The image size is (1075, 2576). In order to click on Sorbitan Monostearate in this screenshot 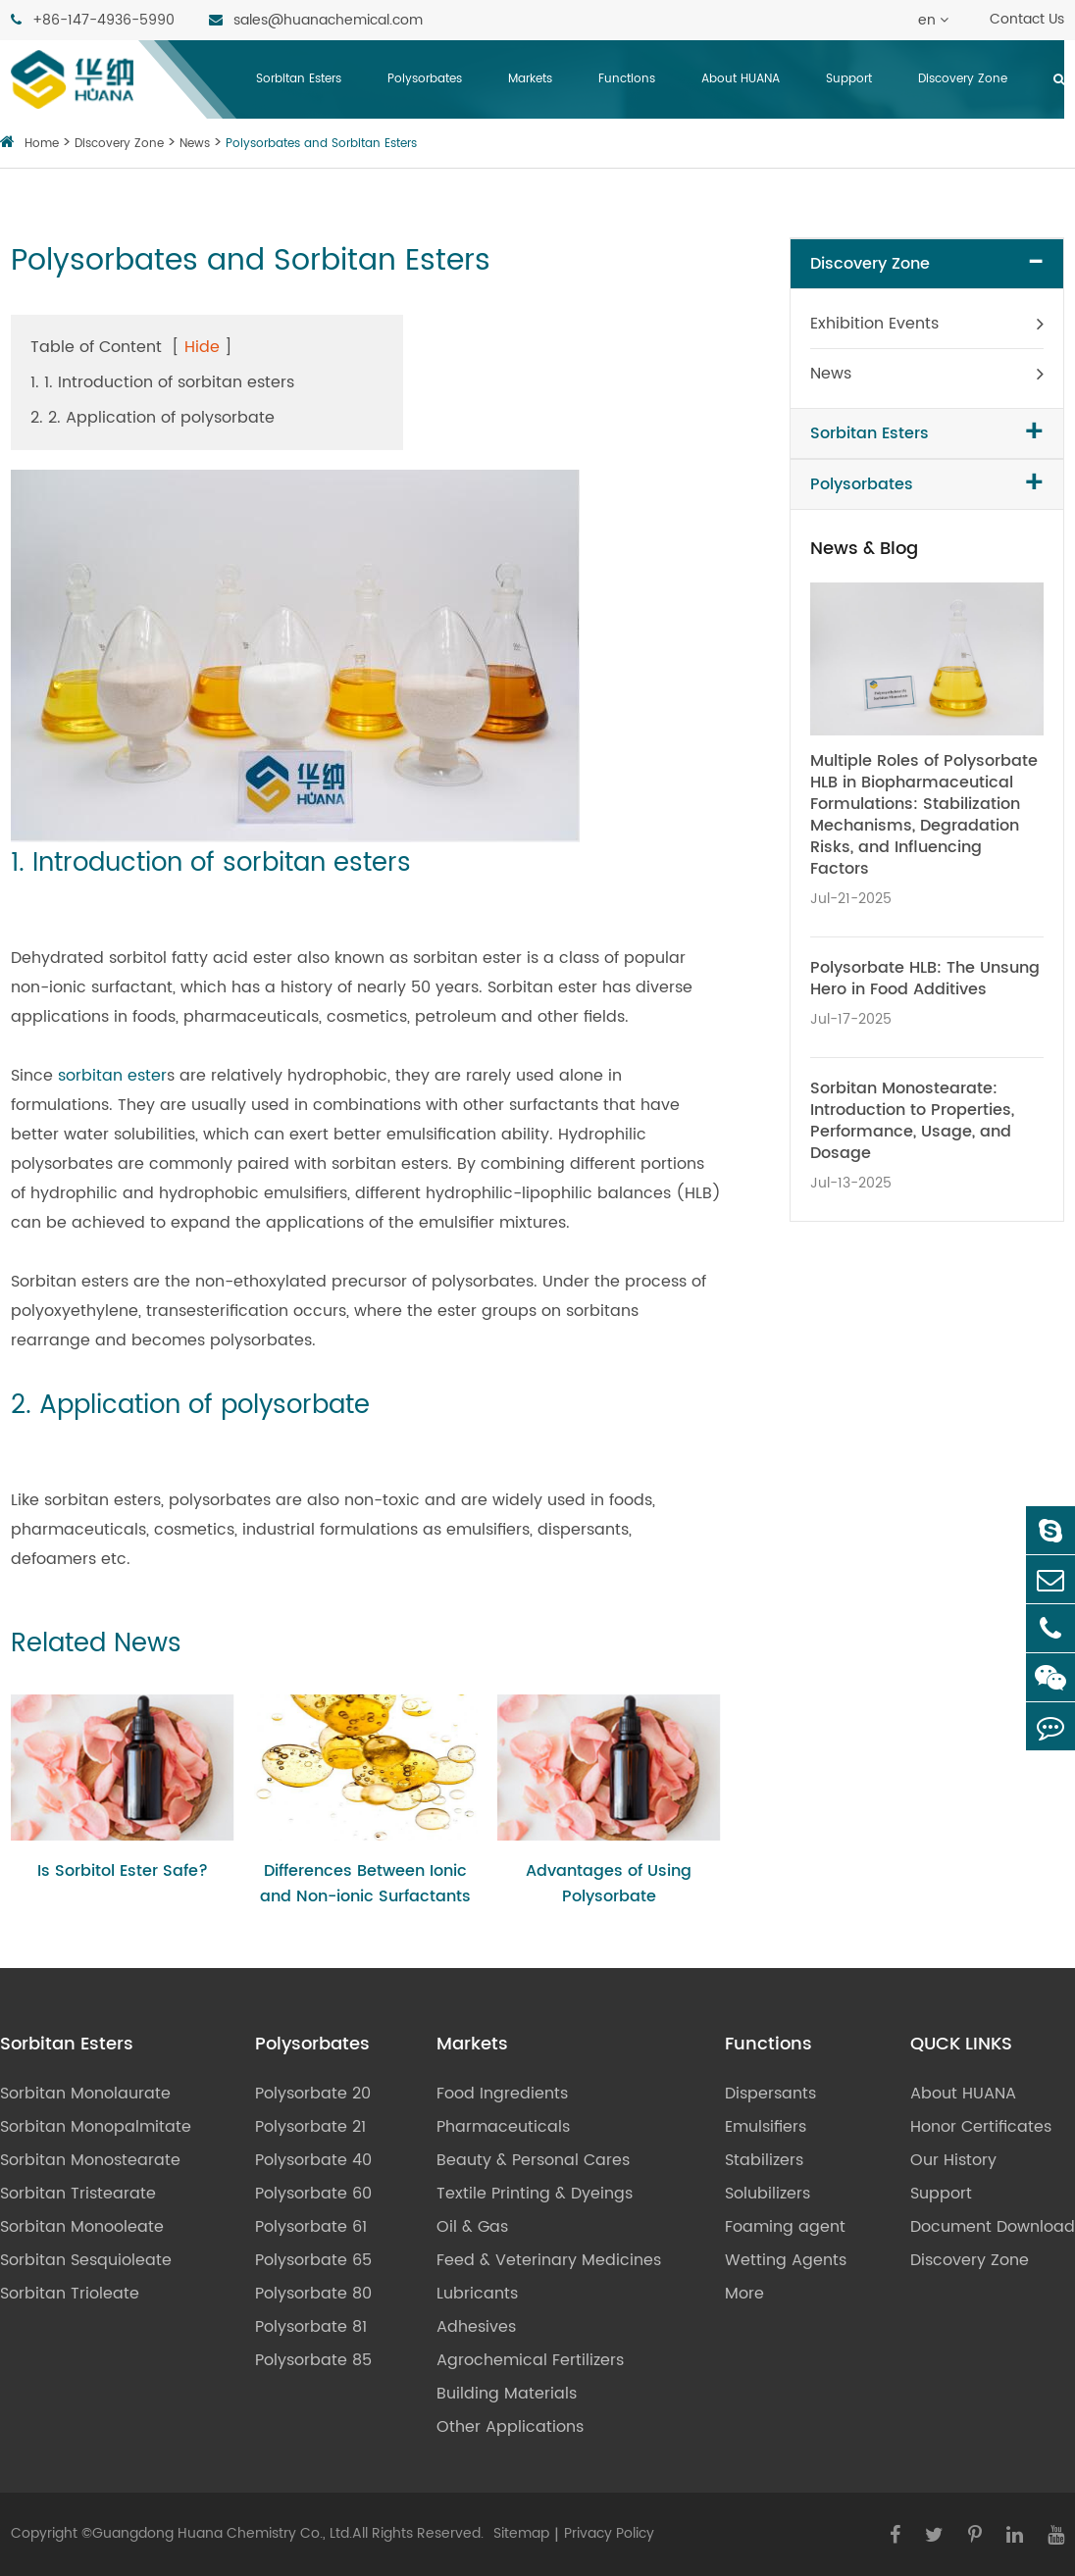, I will do `click(90, 2160)`.